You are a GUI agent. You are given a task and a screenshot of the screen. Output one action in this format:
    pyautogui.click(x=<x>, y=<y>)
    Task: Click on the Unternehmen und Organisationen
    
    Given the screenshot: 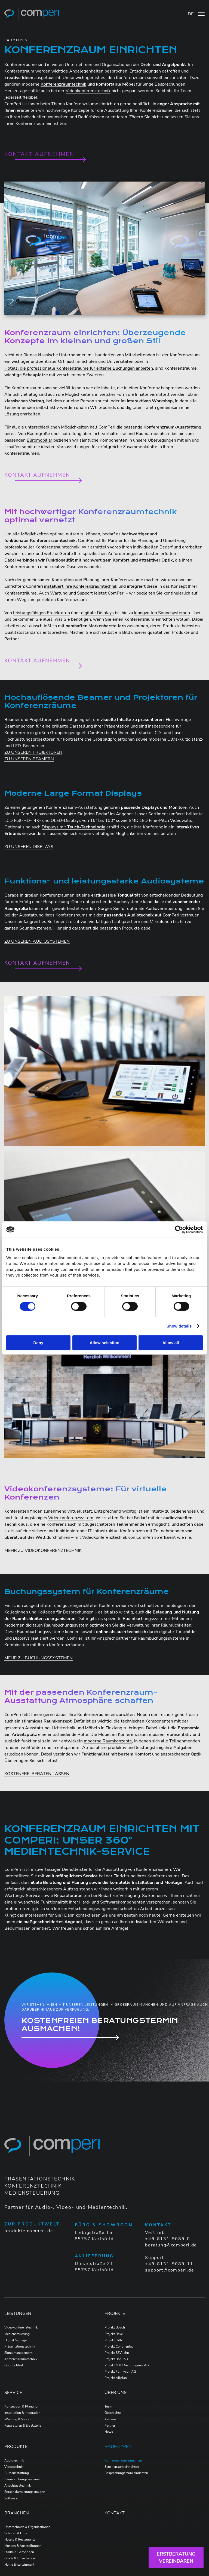 What is the action you would take?
    pyautogui.click(x=98, y=65)
    